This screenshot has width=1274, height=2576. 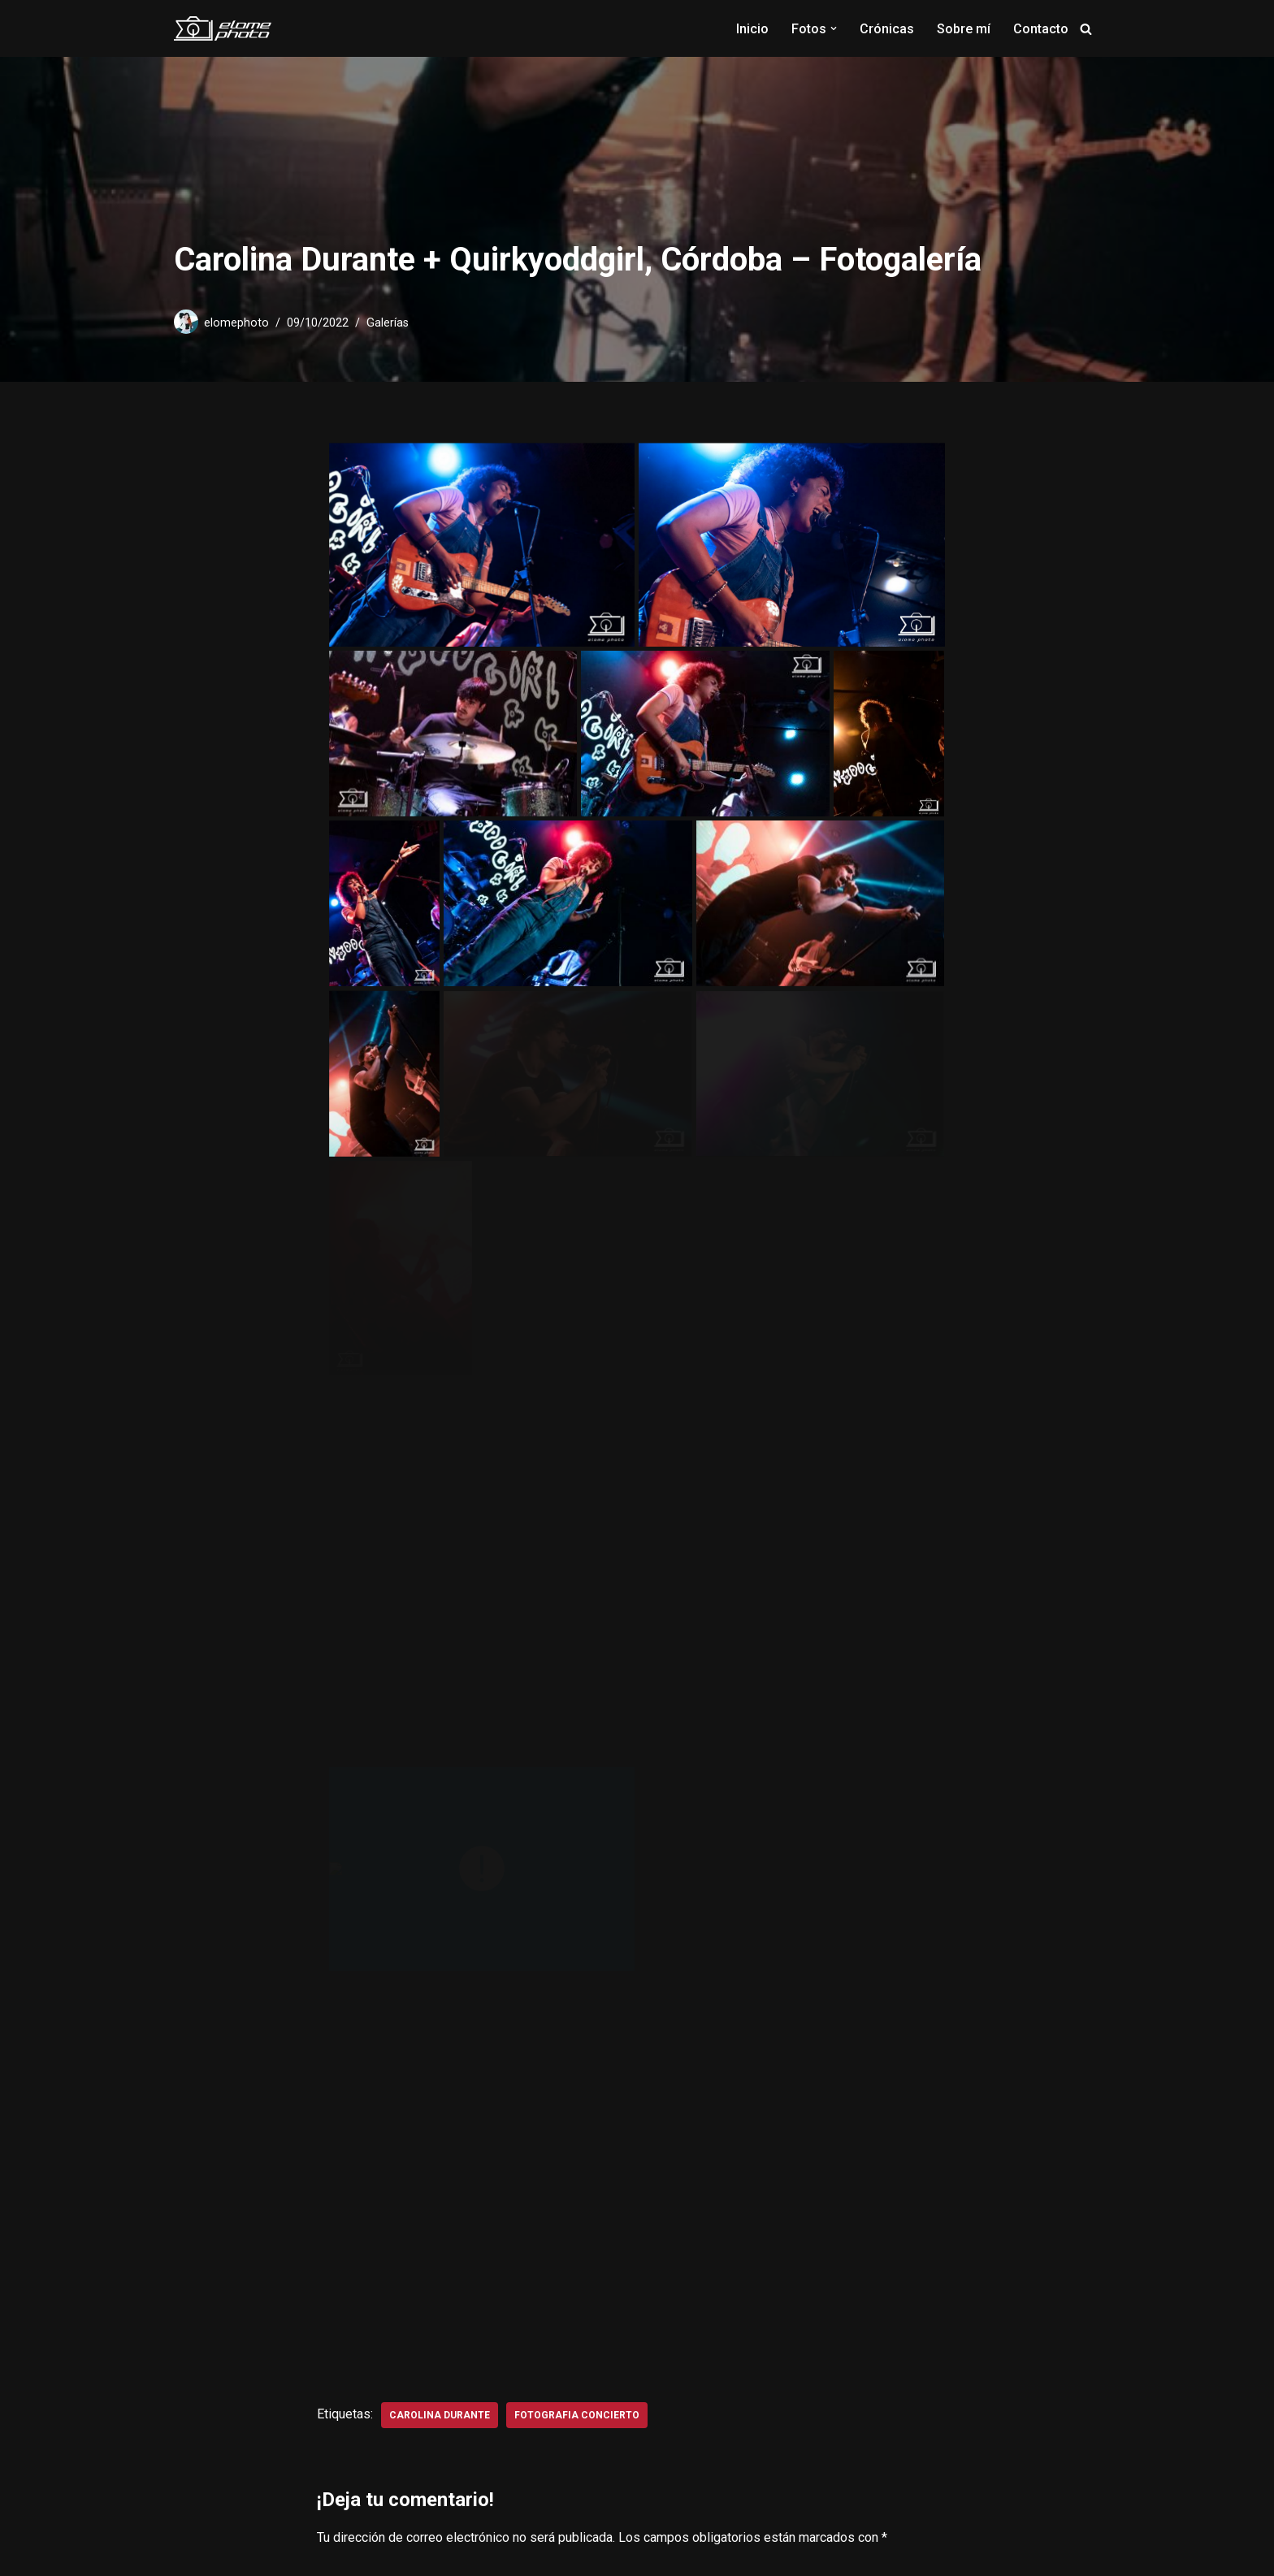 I want to click on Neve, so click(x=189, y=2555).